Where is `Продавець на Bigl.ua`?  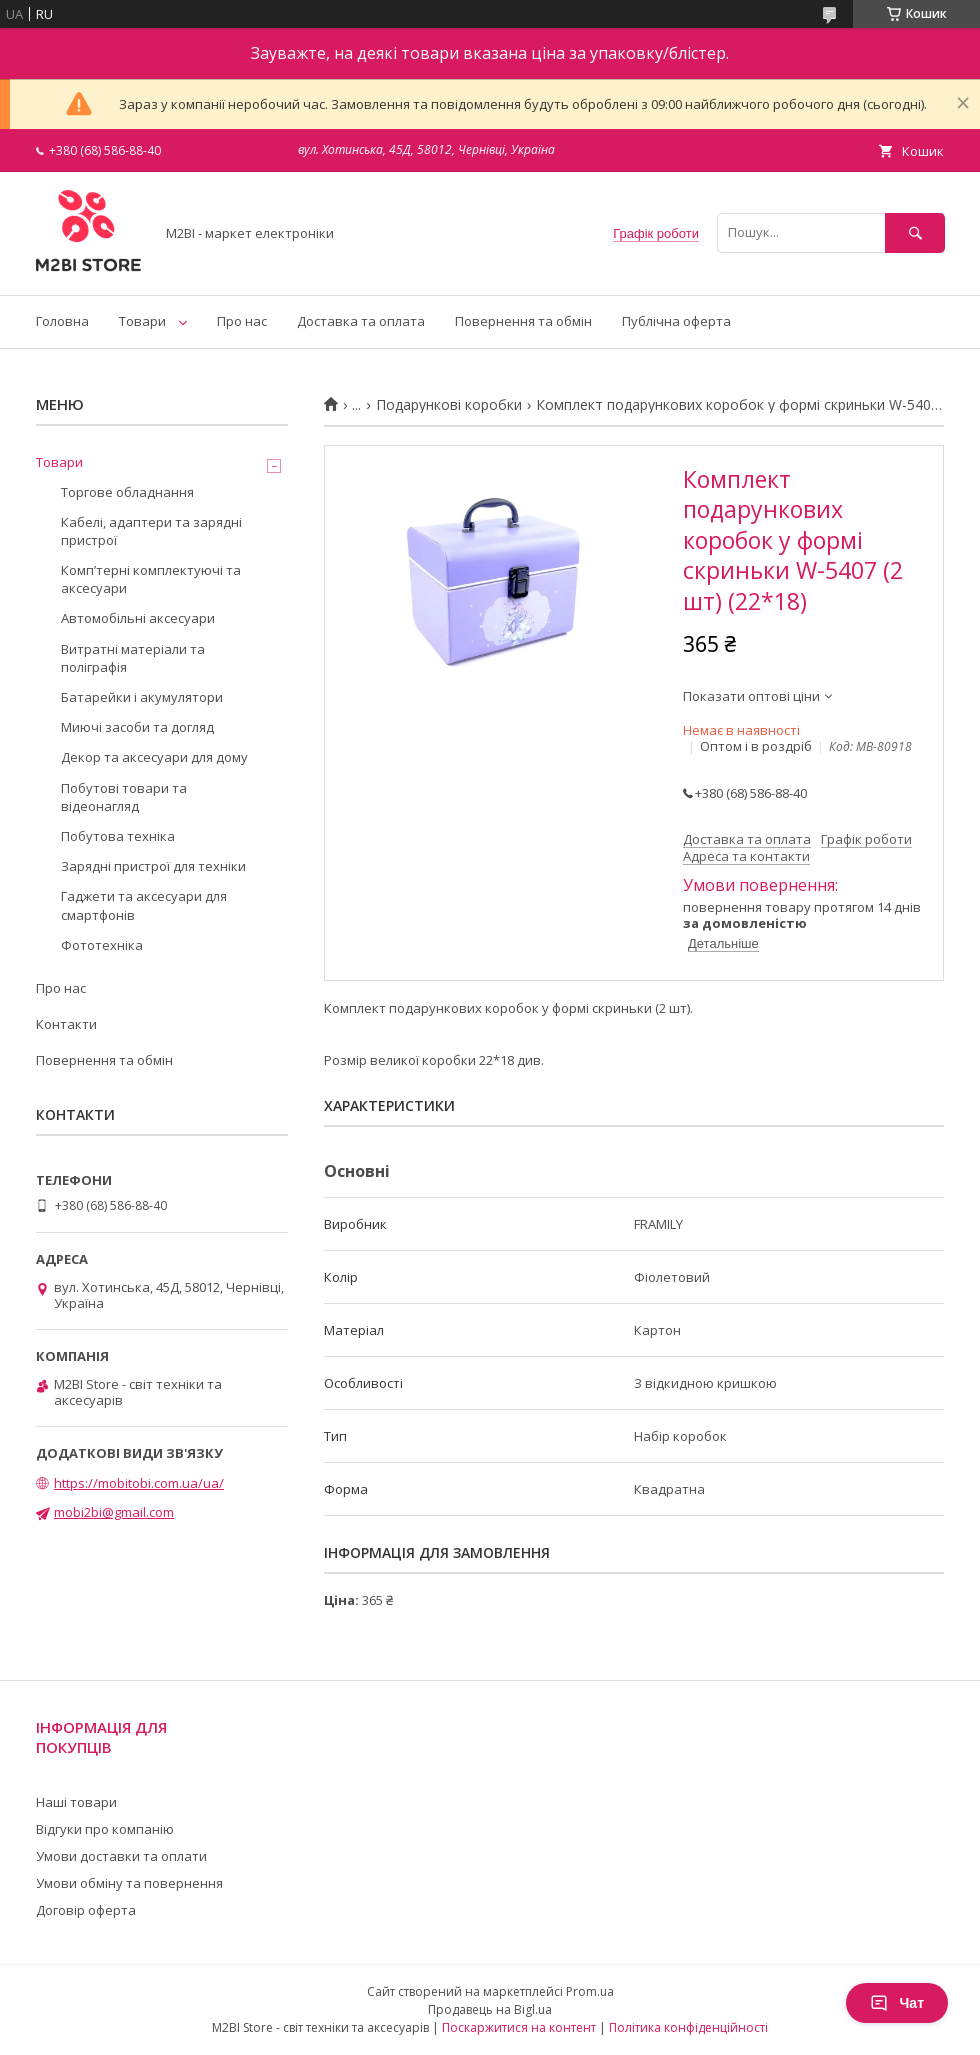
Продавець на Bigl.ua is located at coordinates (490, 2009).